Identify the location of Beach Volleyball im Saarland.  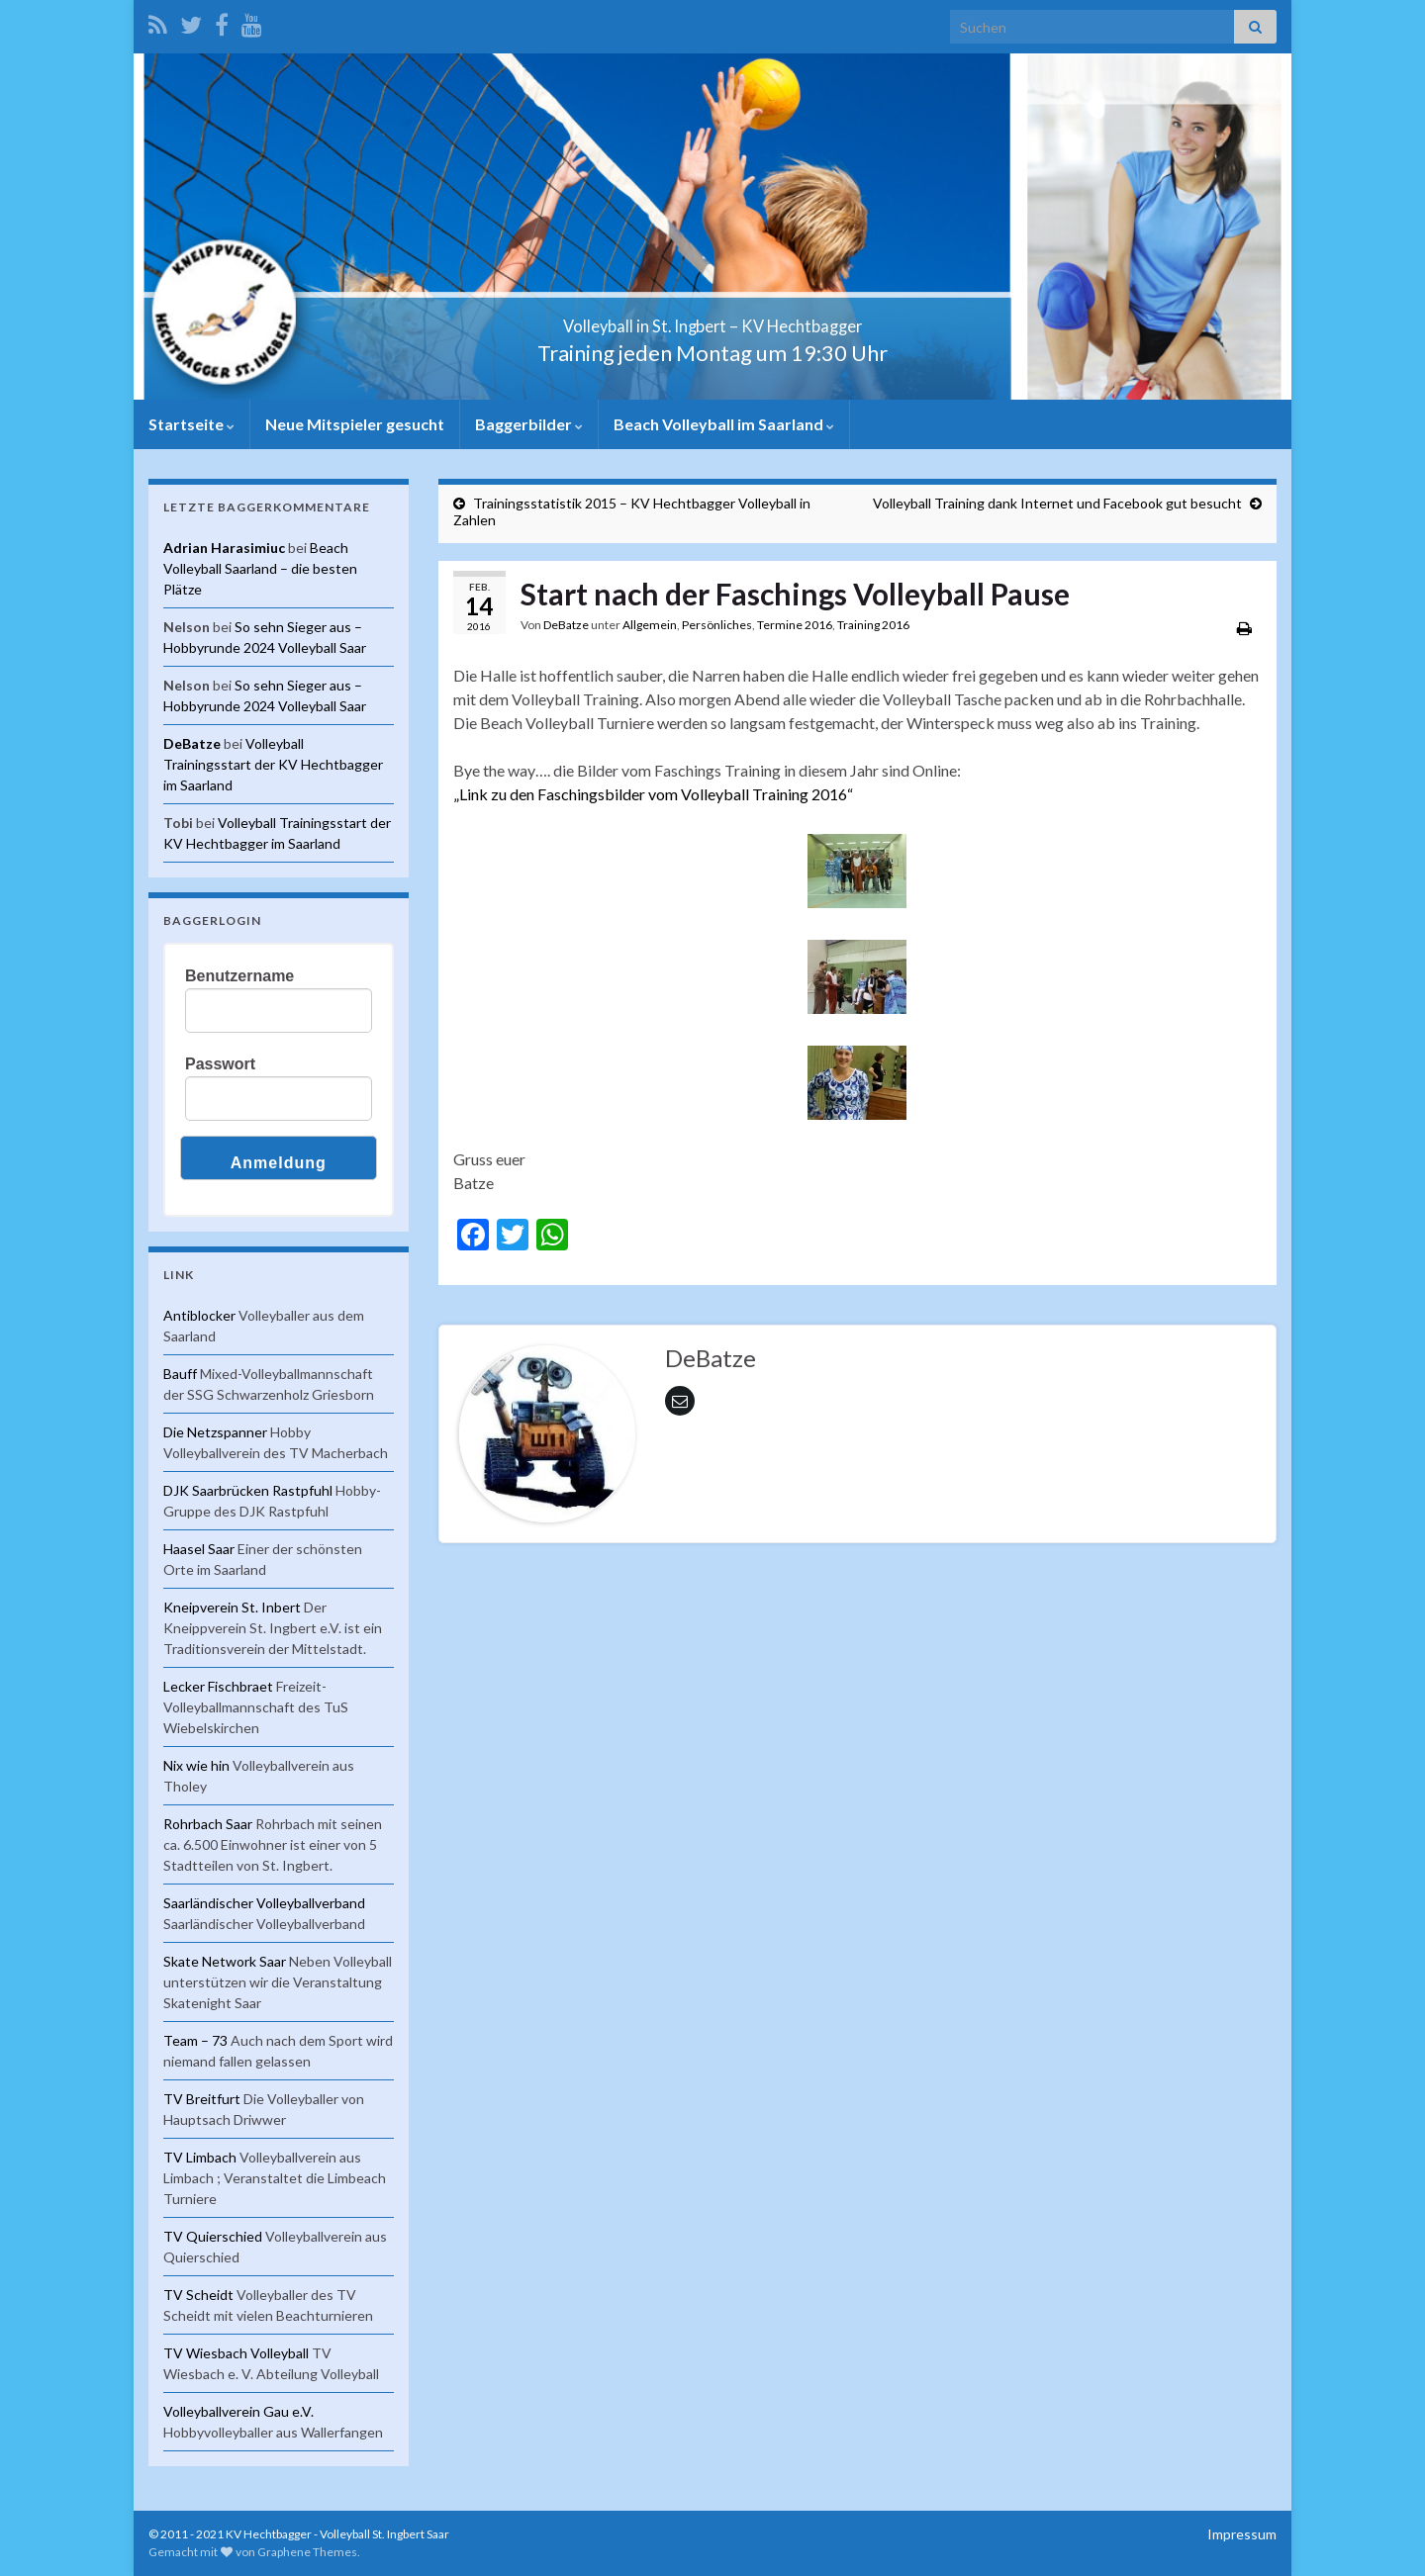
(724, 423).